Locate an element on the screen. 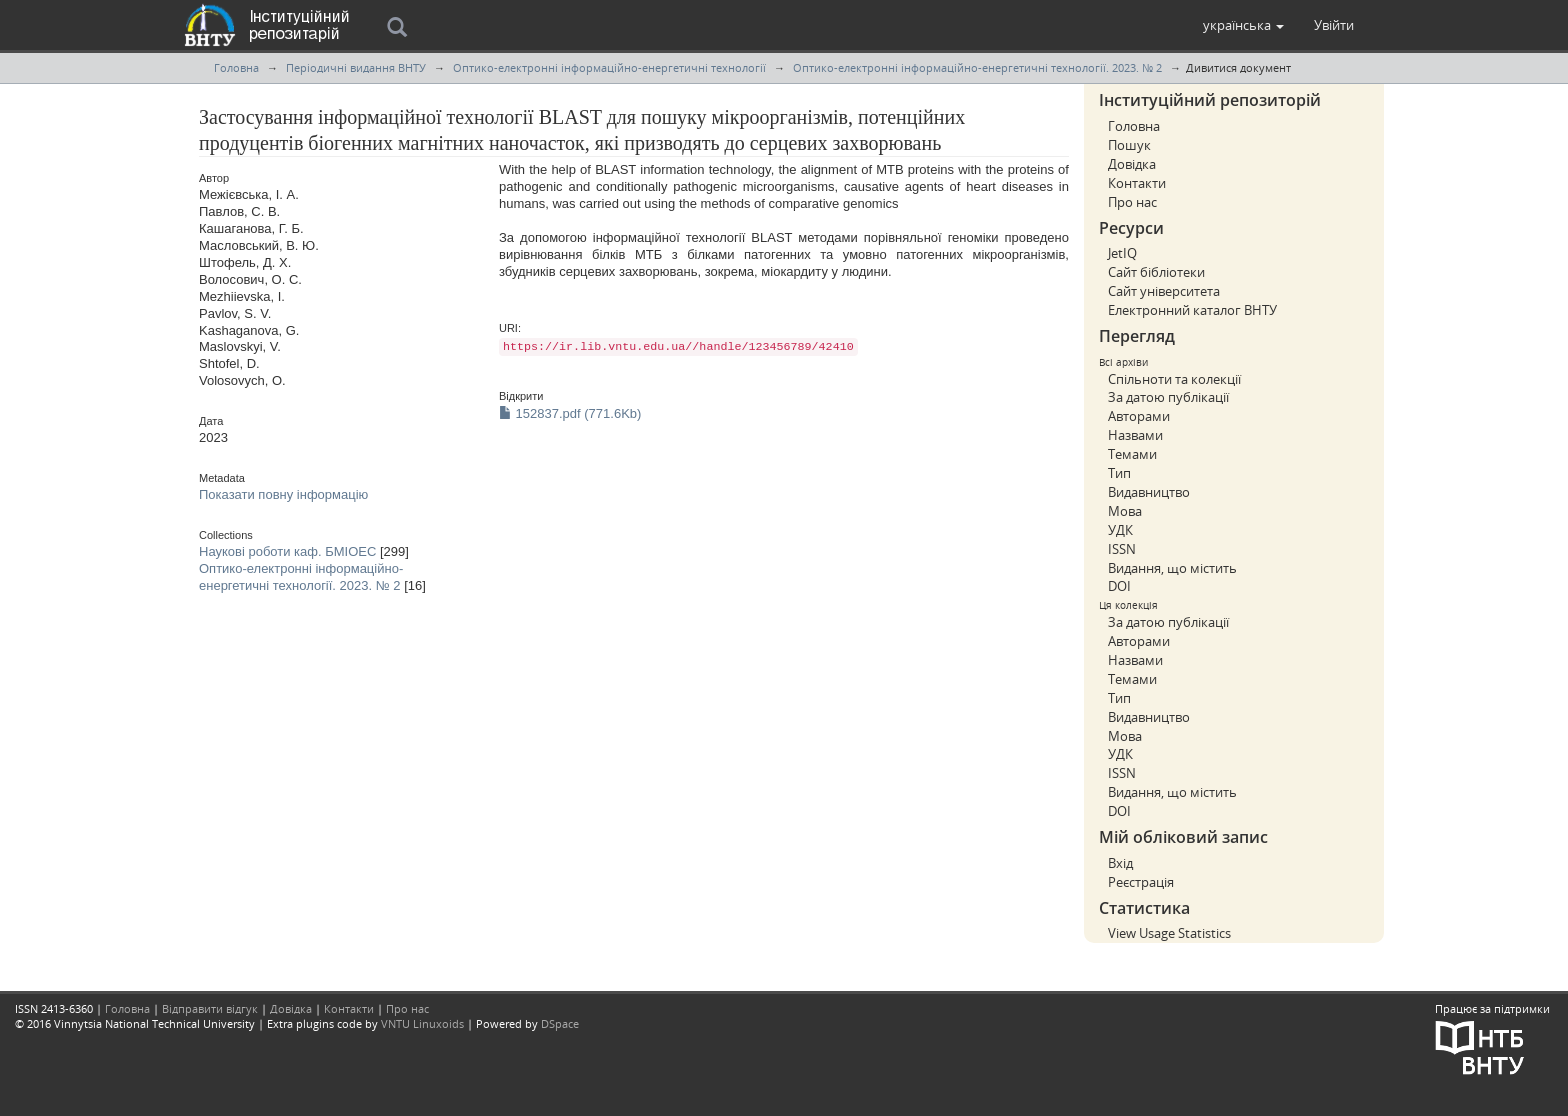  Головна is located at coordinates (236, 67).